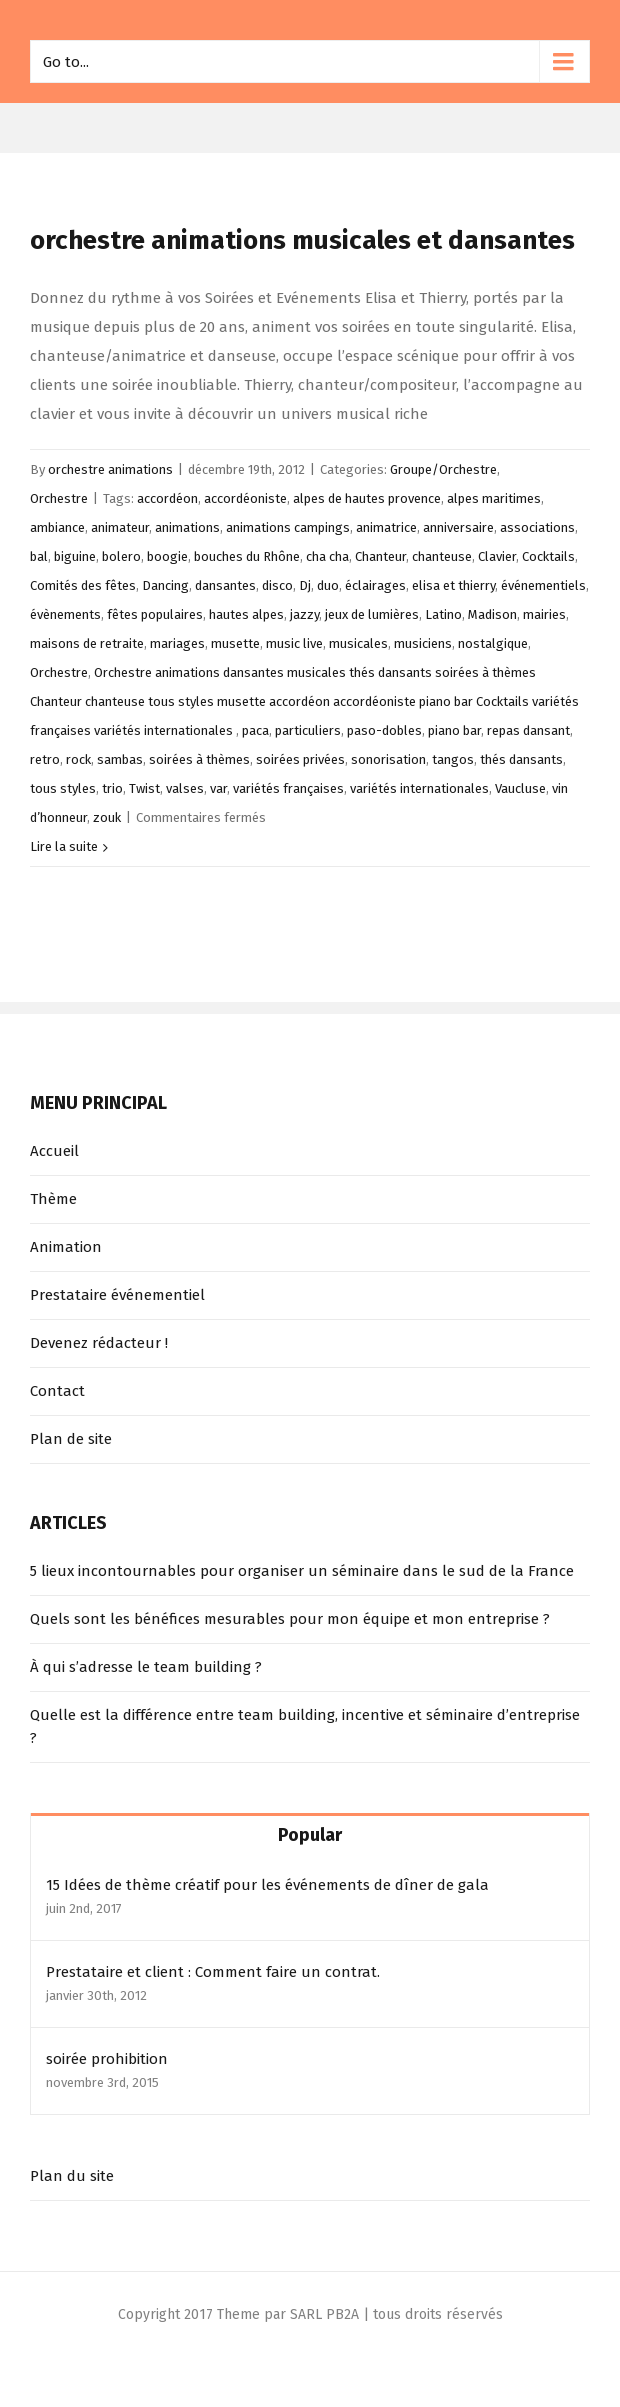 The height and width of the screenshot is (2407, 620). What do you see at coordinates (290, 1619) in the screenshot?
I see `Quels sont les bénéfices mesurables pour mon équipe et mon entreprise ?` at bounding box center [290, 1619].